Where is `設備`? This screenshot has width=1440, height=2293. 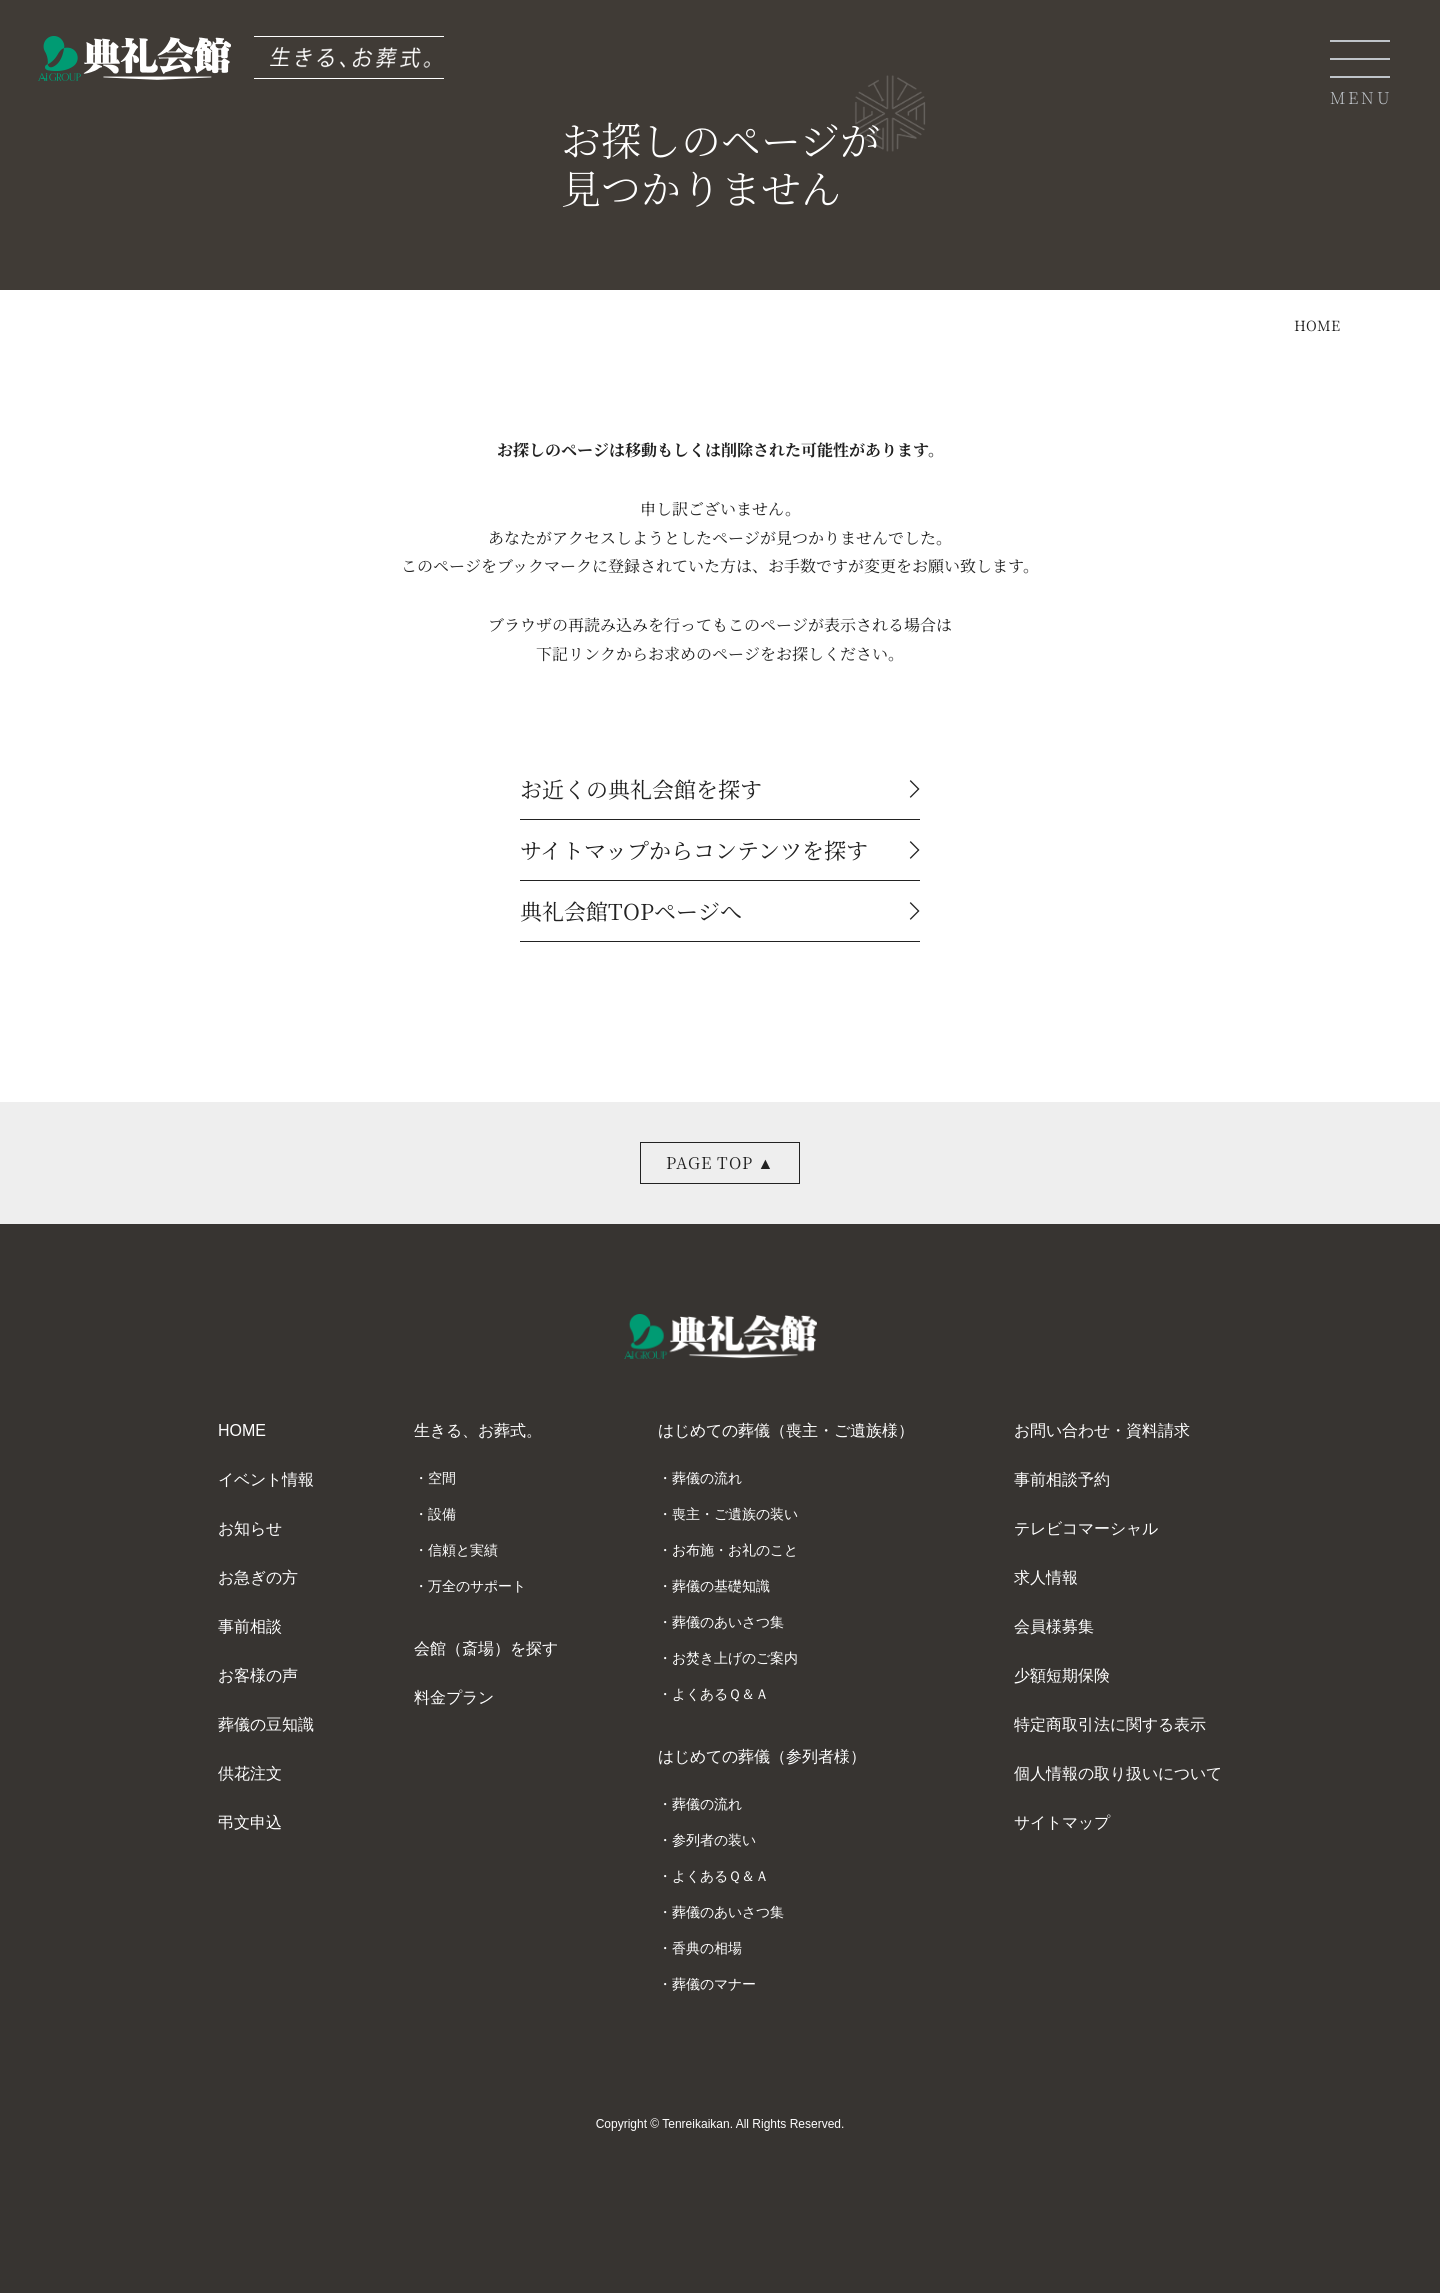
設備 is located at coordinates (442, 1514).